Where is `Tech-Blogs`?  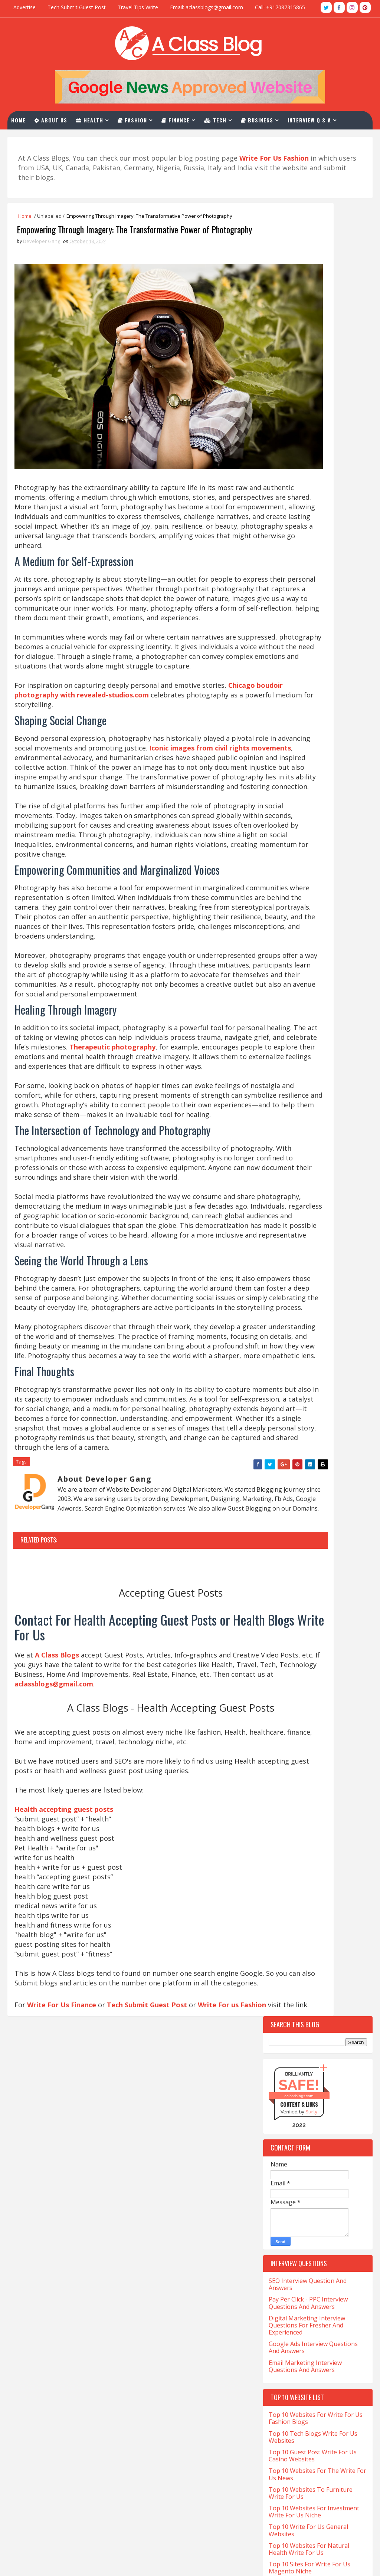 Tech-Blogs is located at coordinates (285, 1596).